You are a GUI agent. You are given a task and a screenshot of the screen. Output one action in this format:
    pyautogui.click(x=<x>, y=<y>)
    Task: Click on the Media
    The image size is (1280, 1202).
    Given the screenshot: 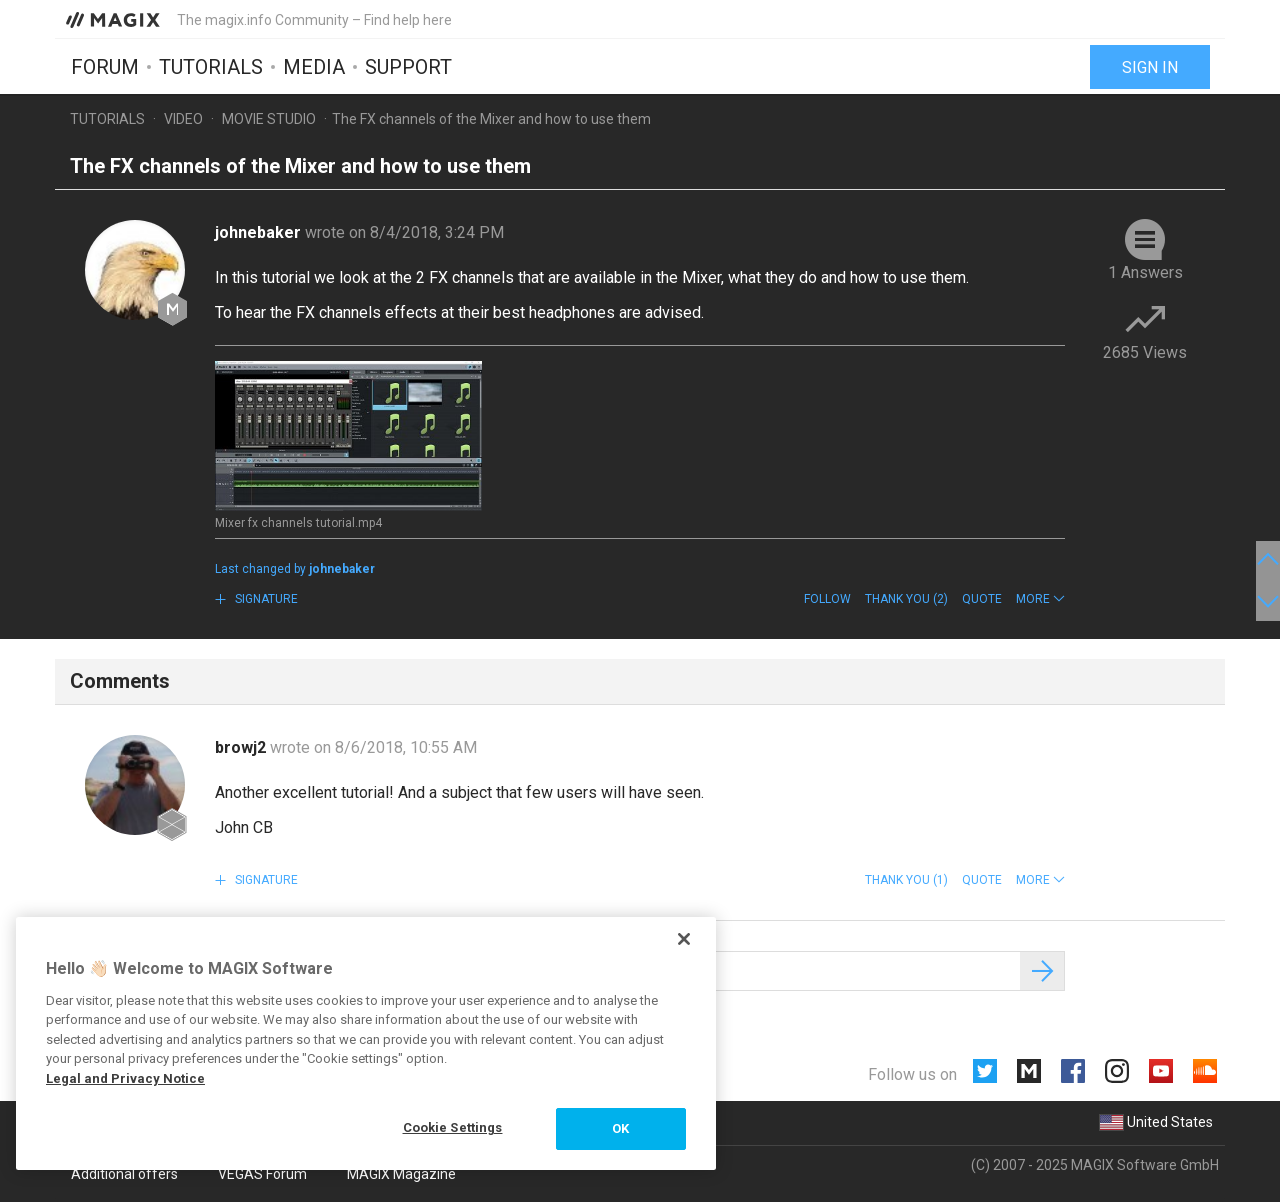 What is the action you would take?
    pyautogui.click(x=314, y=67)
    